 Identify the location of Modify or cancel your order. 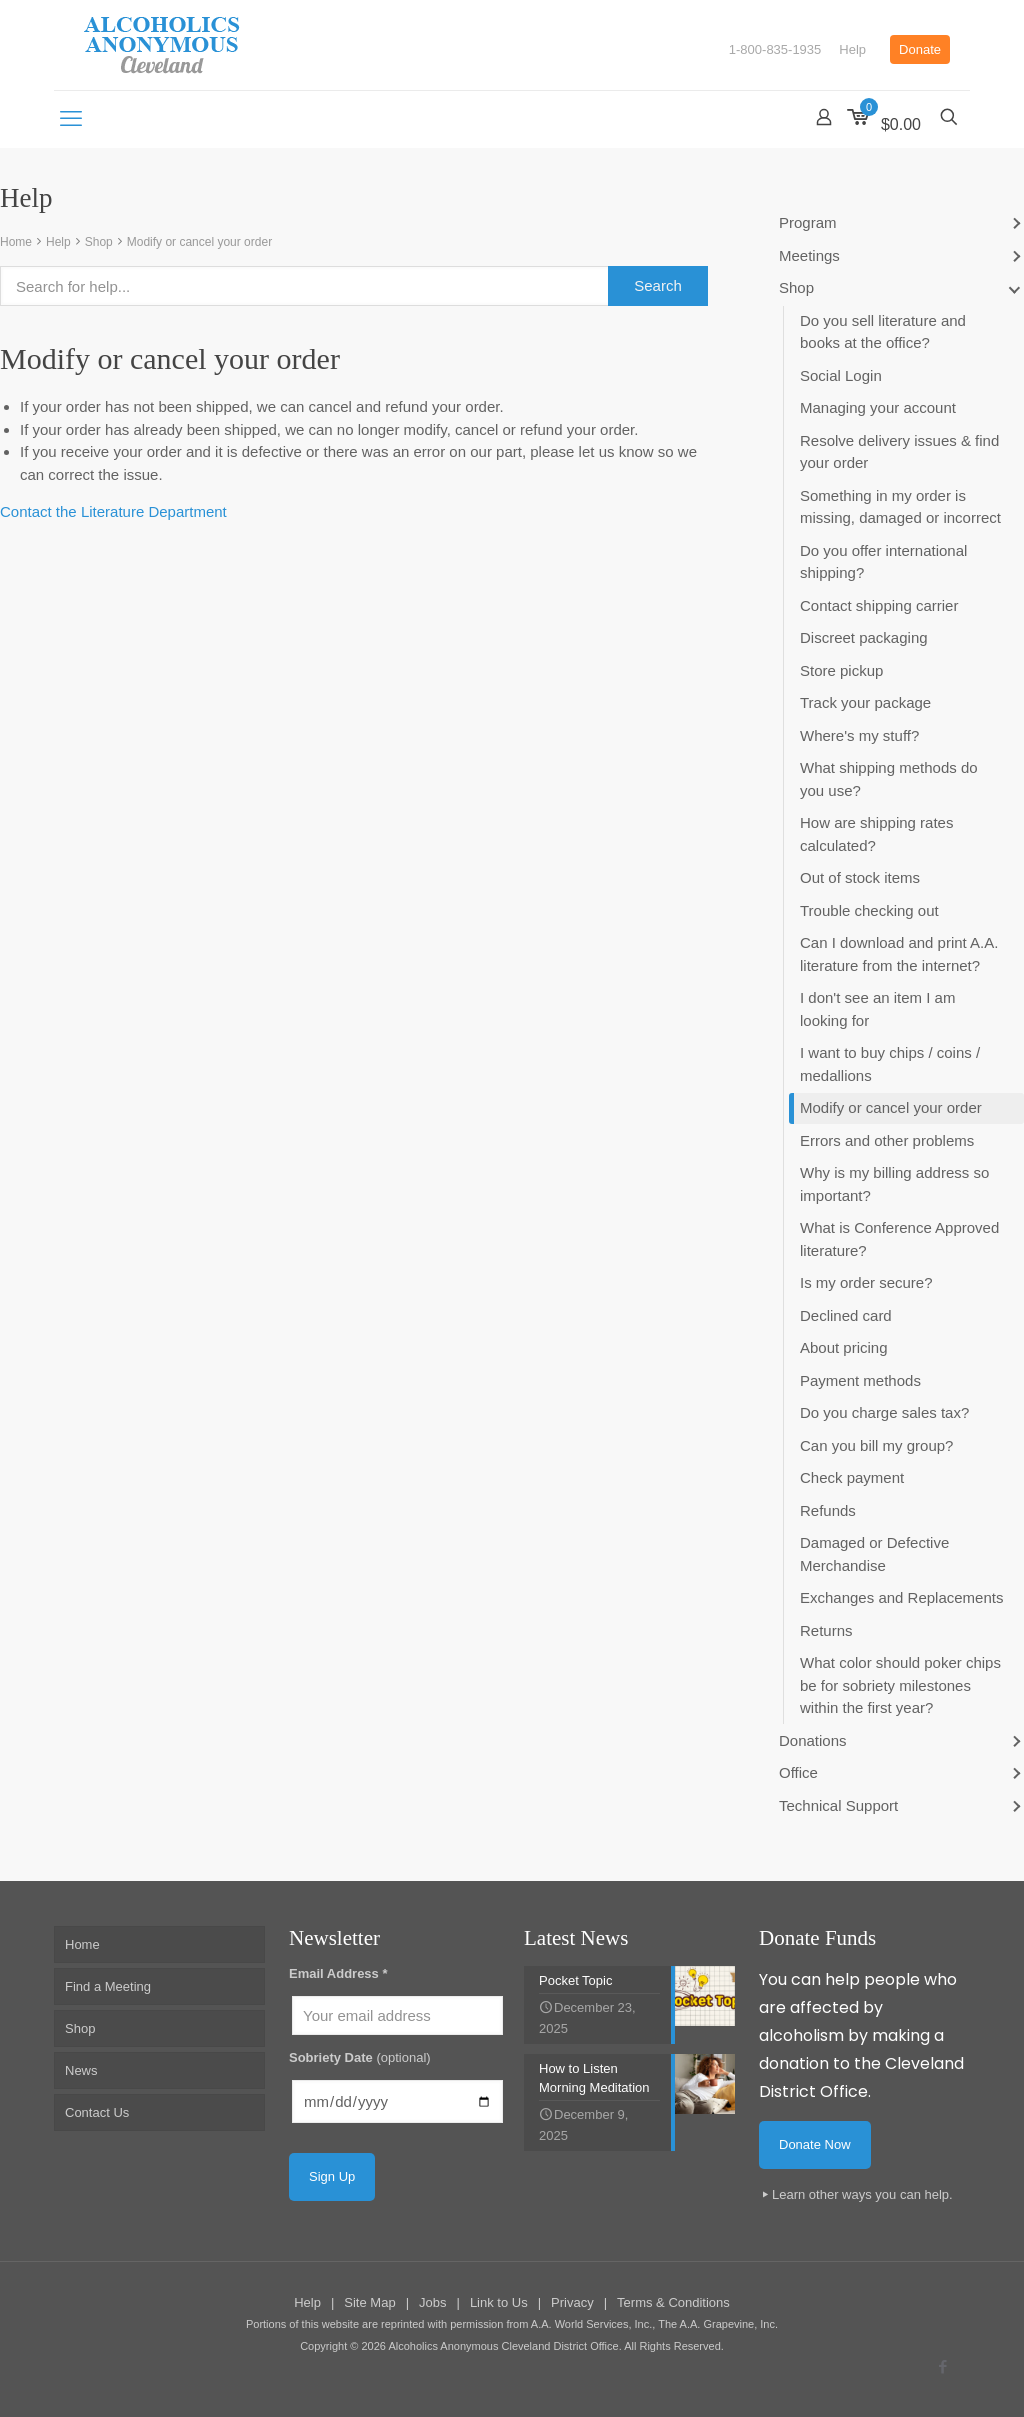
(199, 242).